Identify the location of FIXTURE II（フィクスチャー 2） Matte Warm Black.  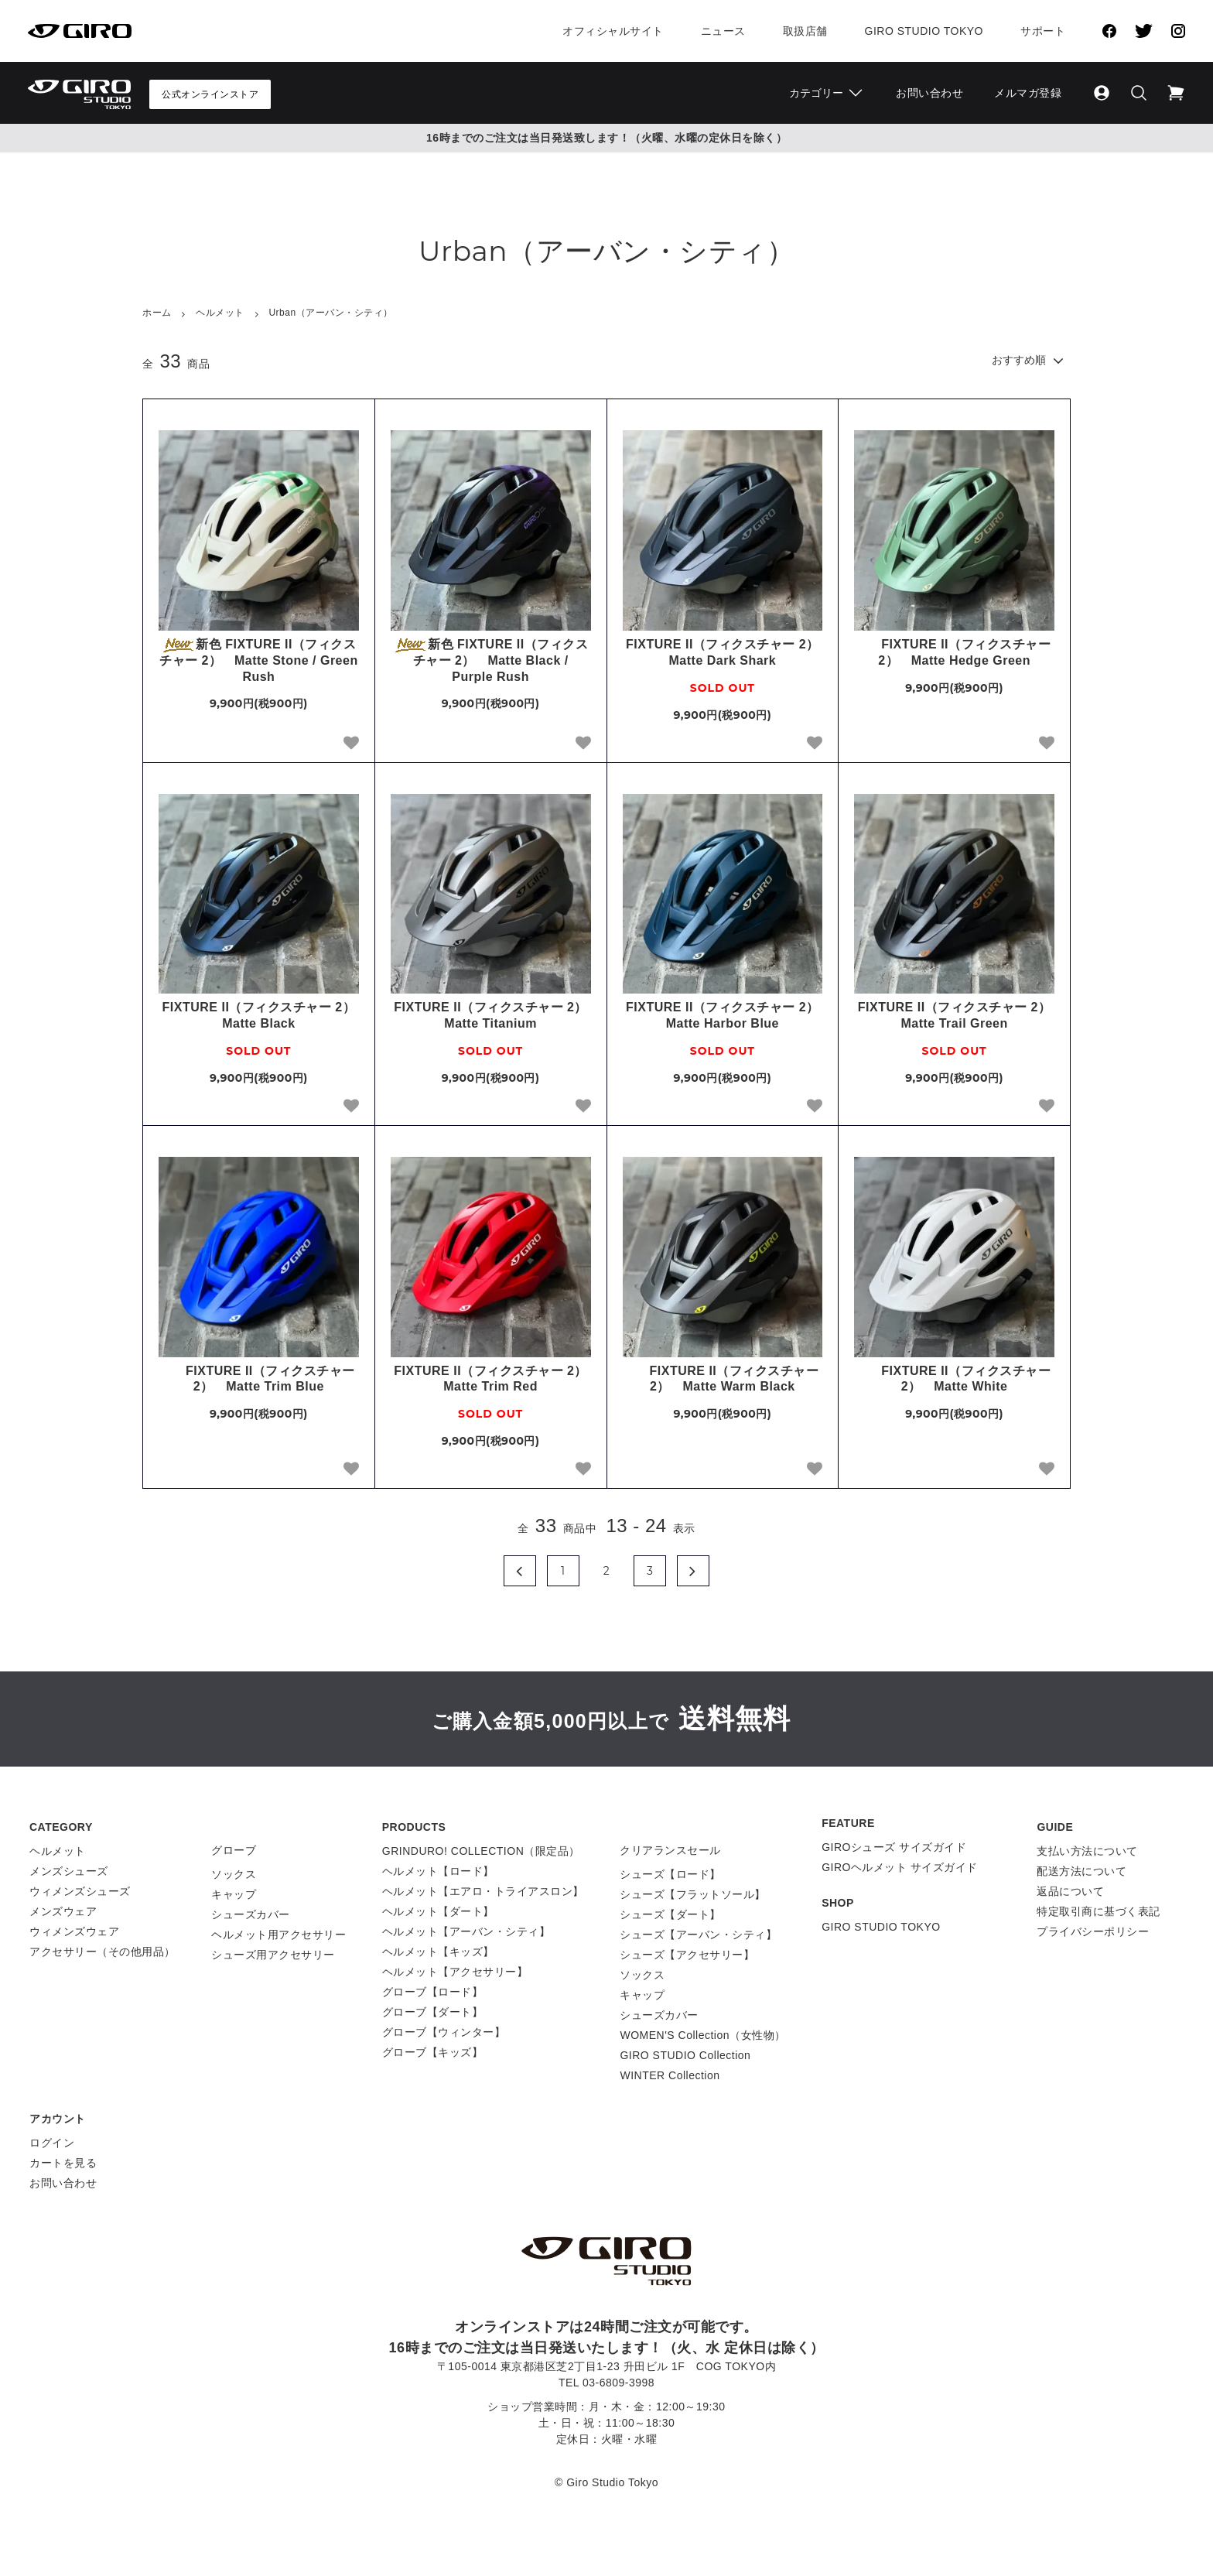
(722, 1379).